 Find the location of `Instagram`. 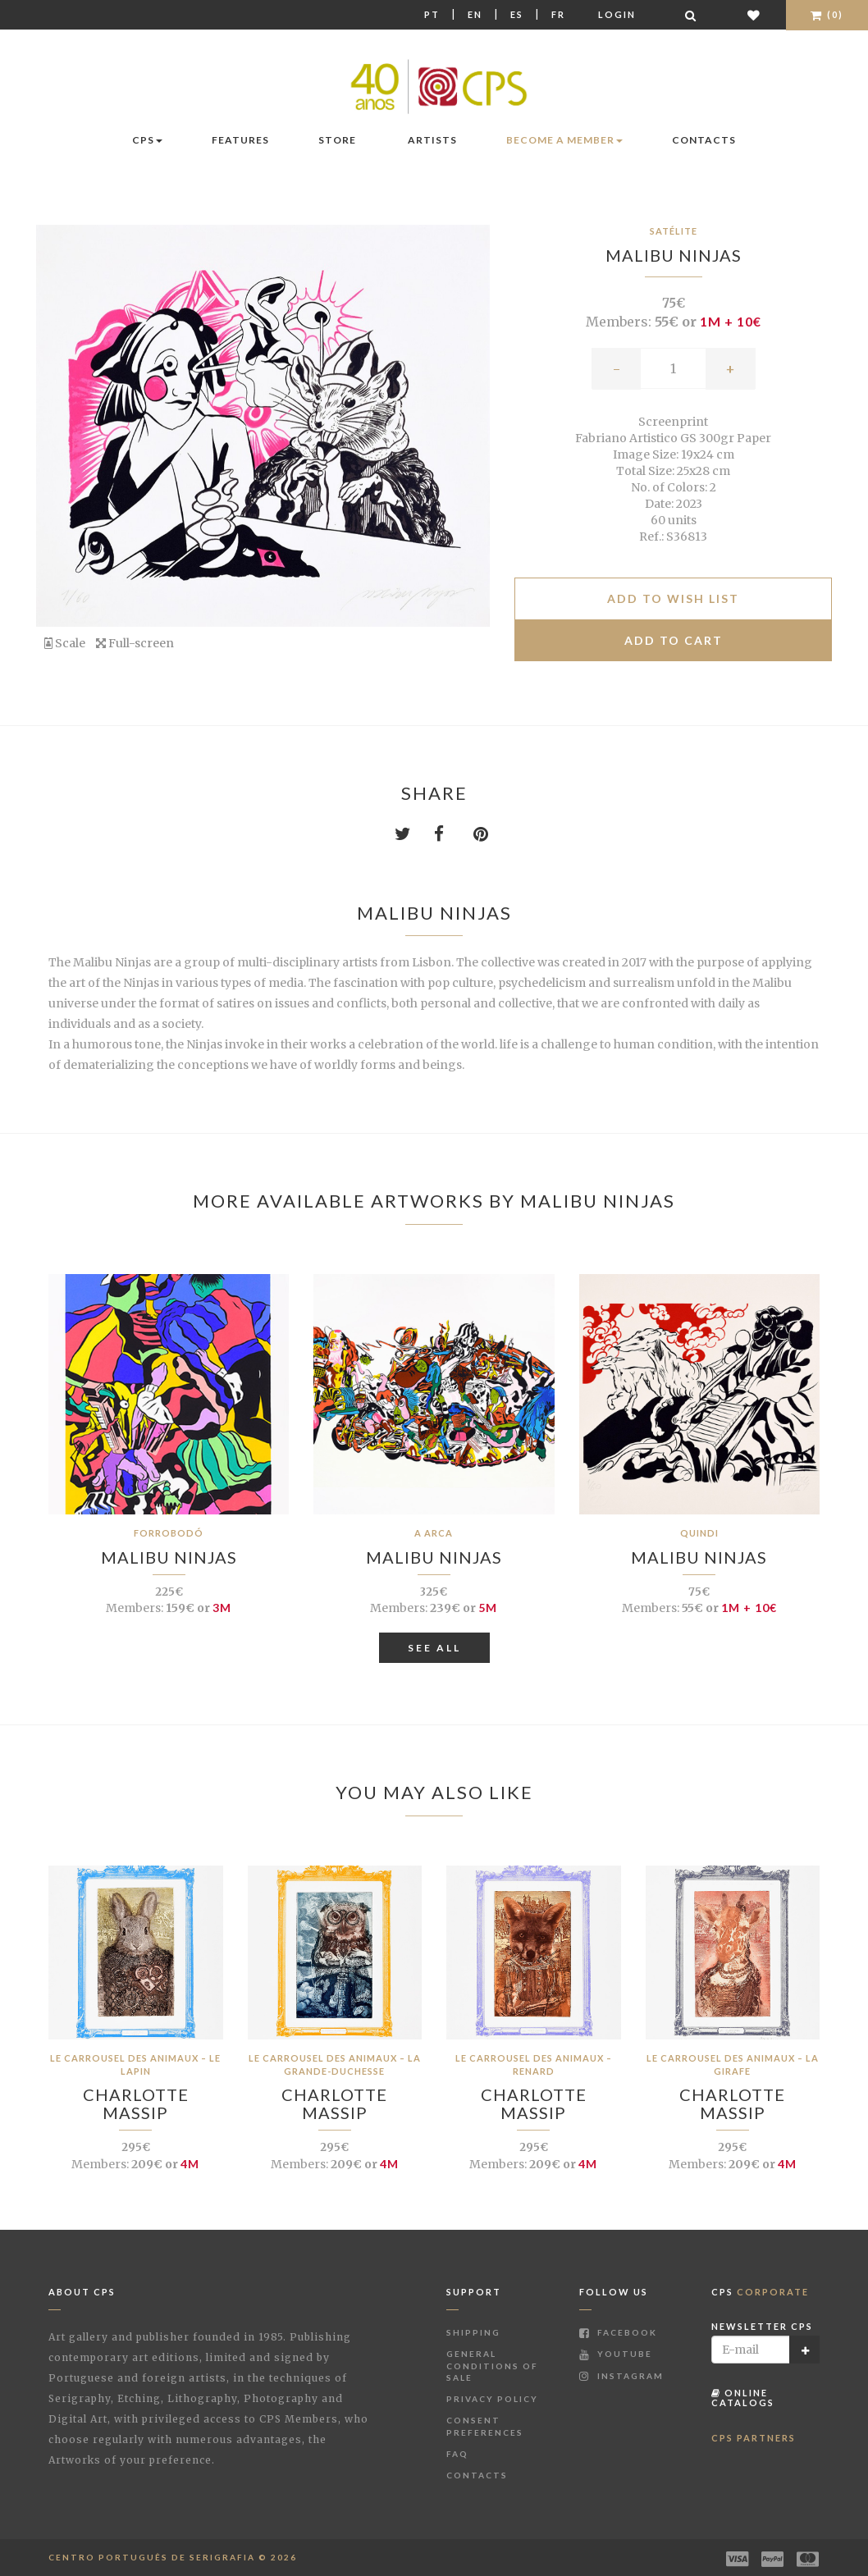

Instagram is located at coordinates (621, 2376).